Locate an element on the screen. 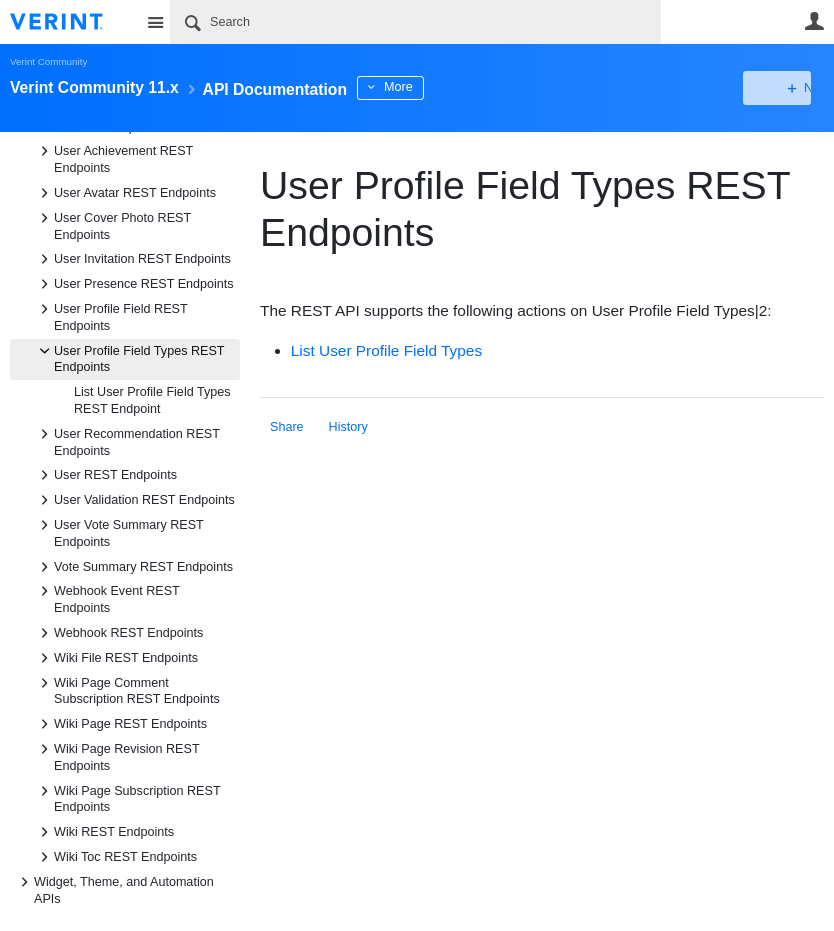 Image resolution: width=834 pixels, height=931 pixels. User Achievement REST Endpoints is located at coordinates (113, 158).